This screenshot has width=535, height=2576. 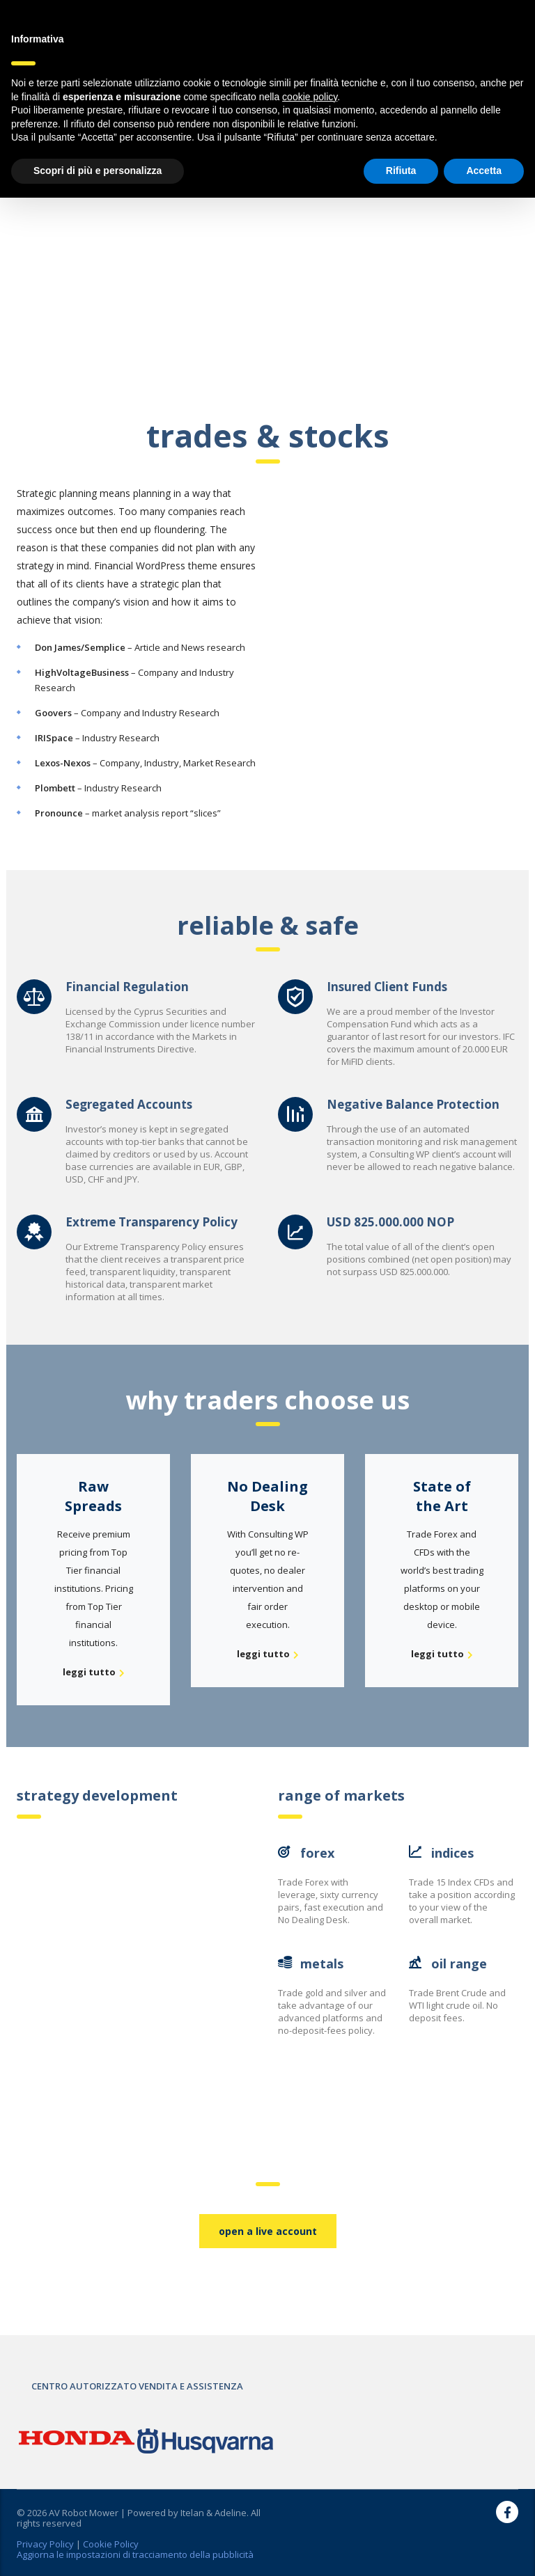 I want to click on Cookie Policy, so click(x=111, y=2544).